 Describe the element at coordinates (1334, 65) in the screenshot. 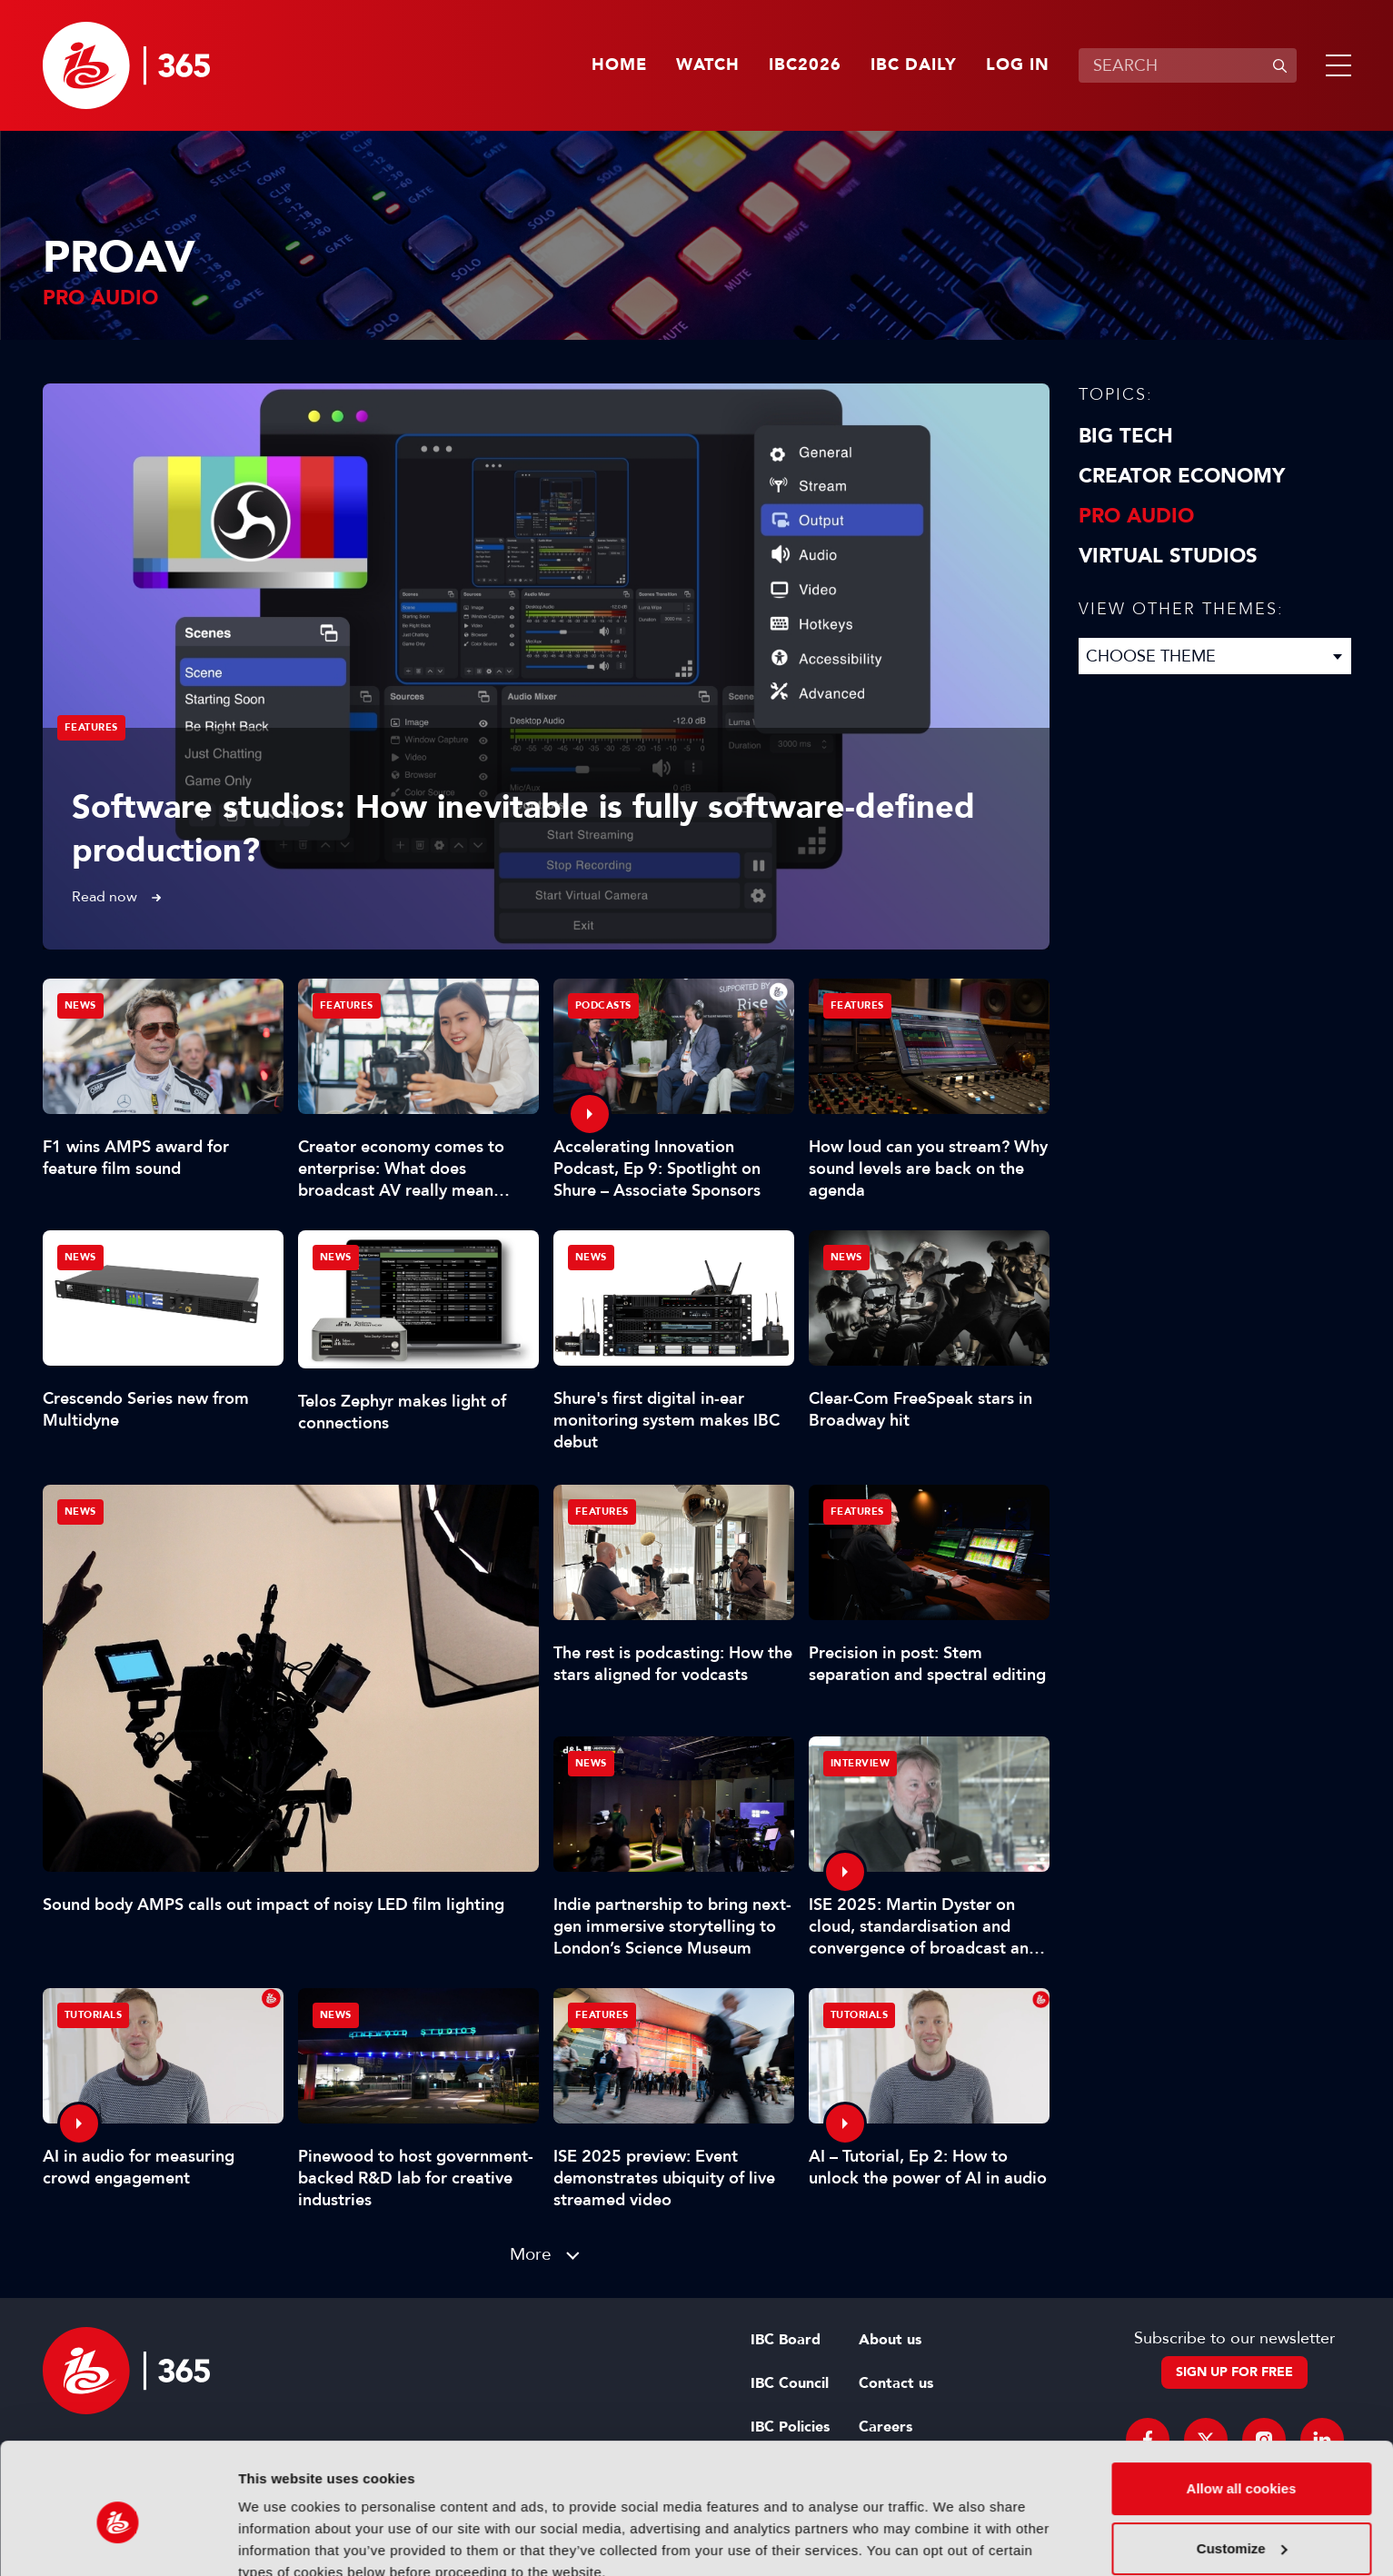

I see `[button]` at that location.